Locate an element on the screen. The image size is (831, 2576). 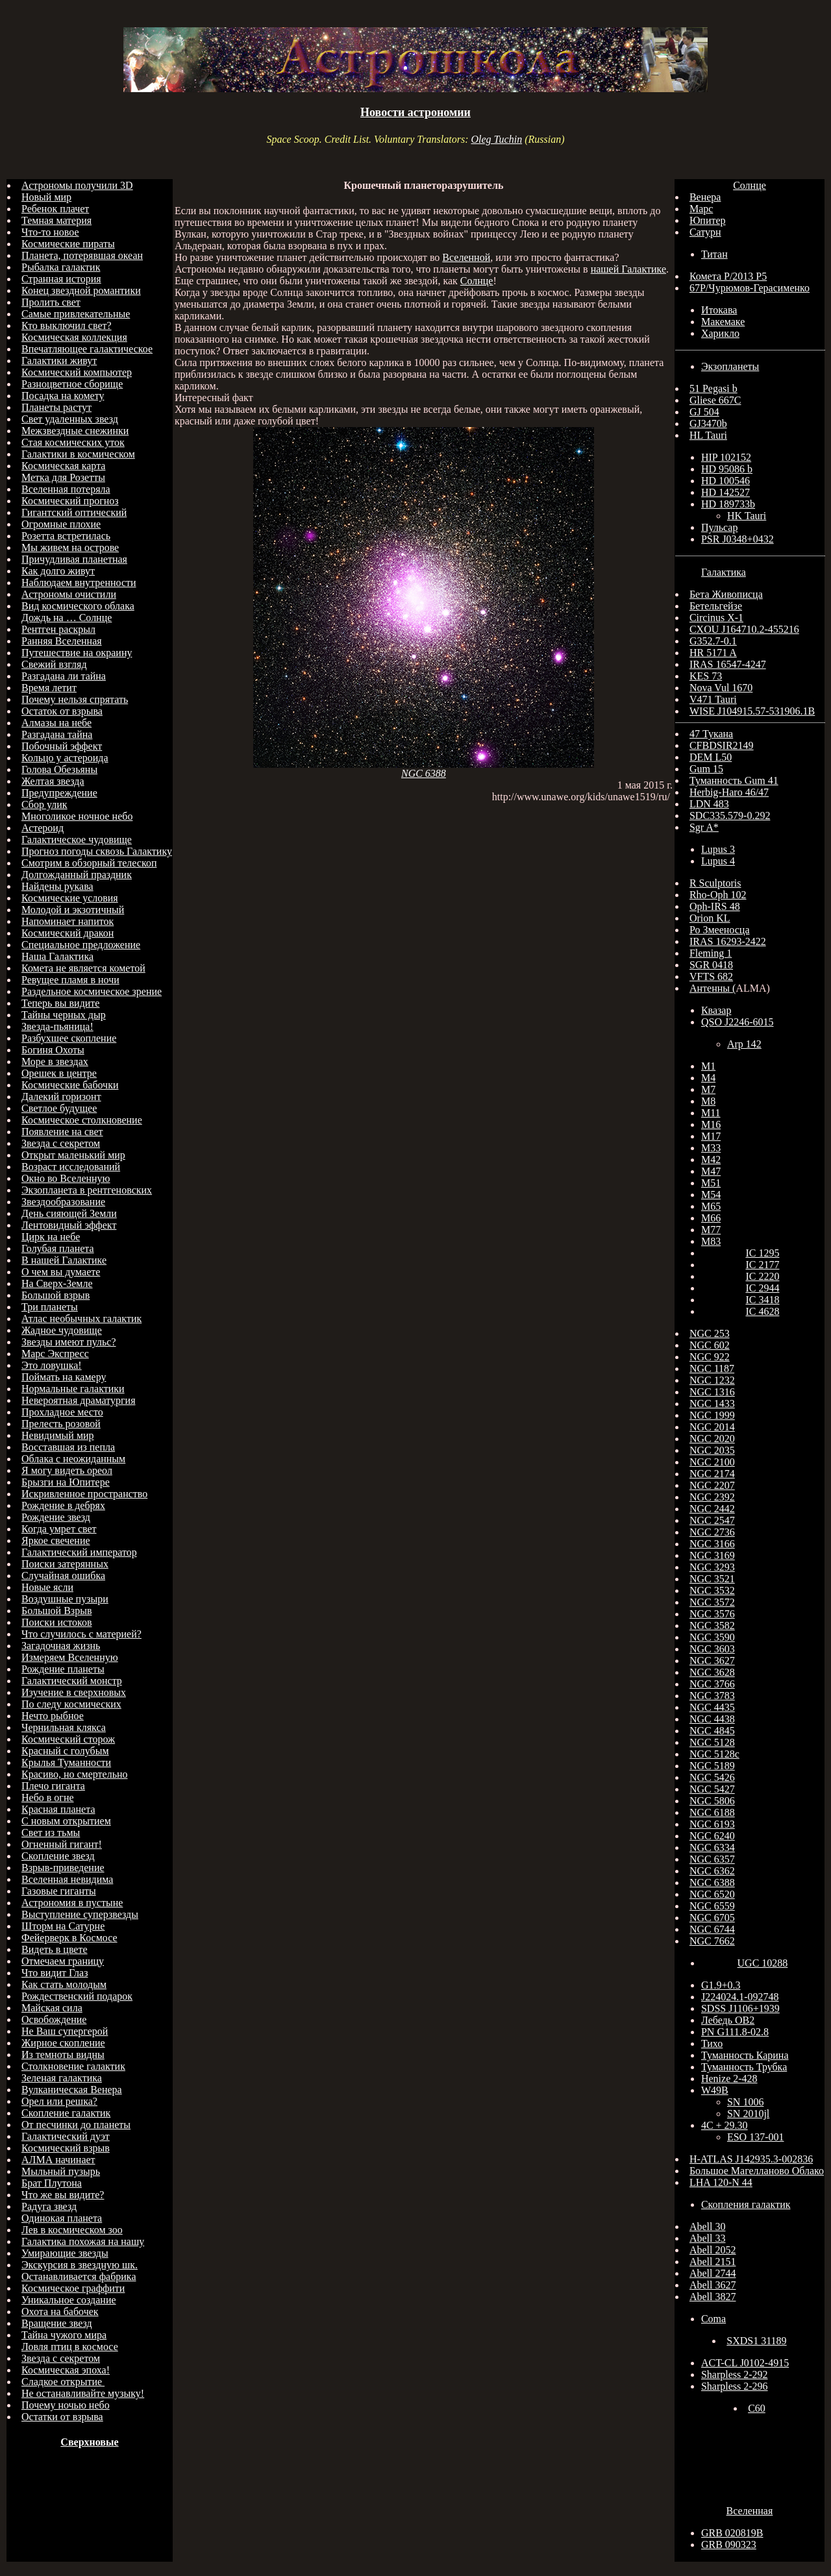
Напоминает напиток is located at coordinates (67, 921).